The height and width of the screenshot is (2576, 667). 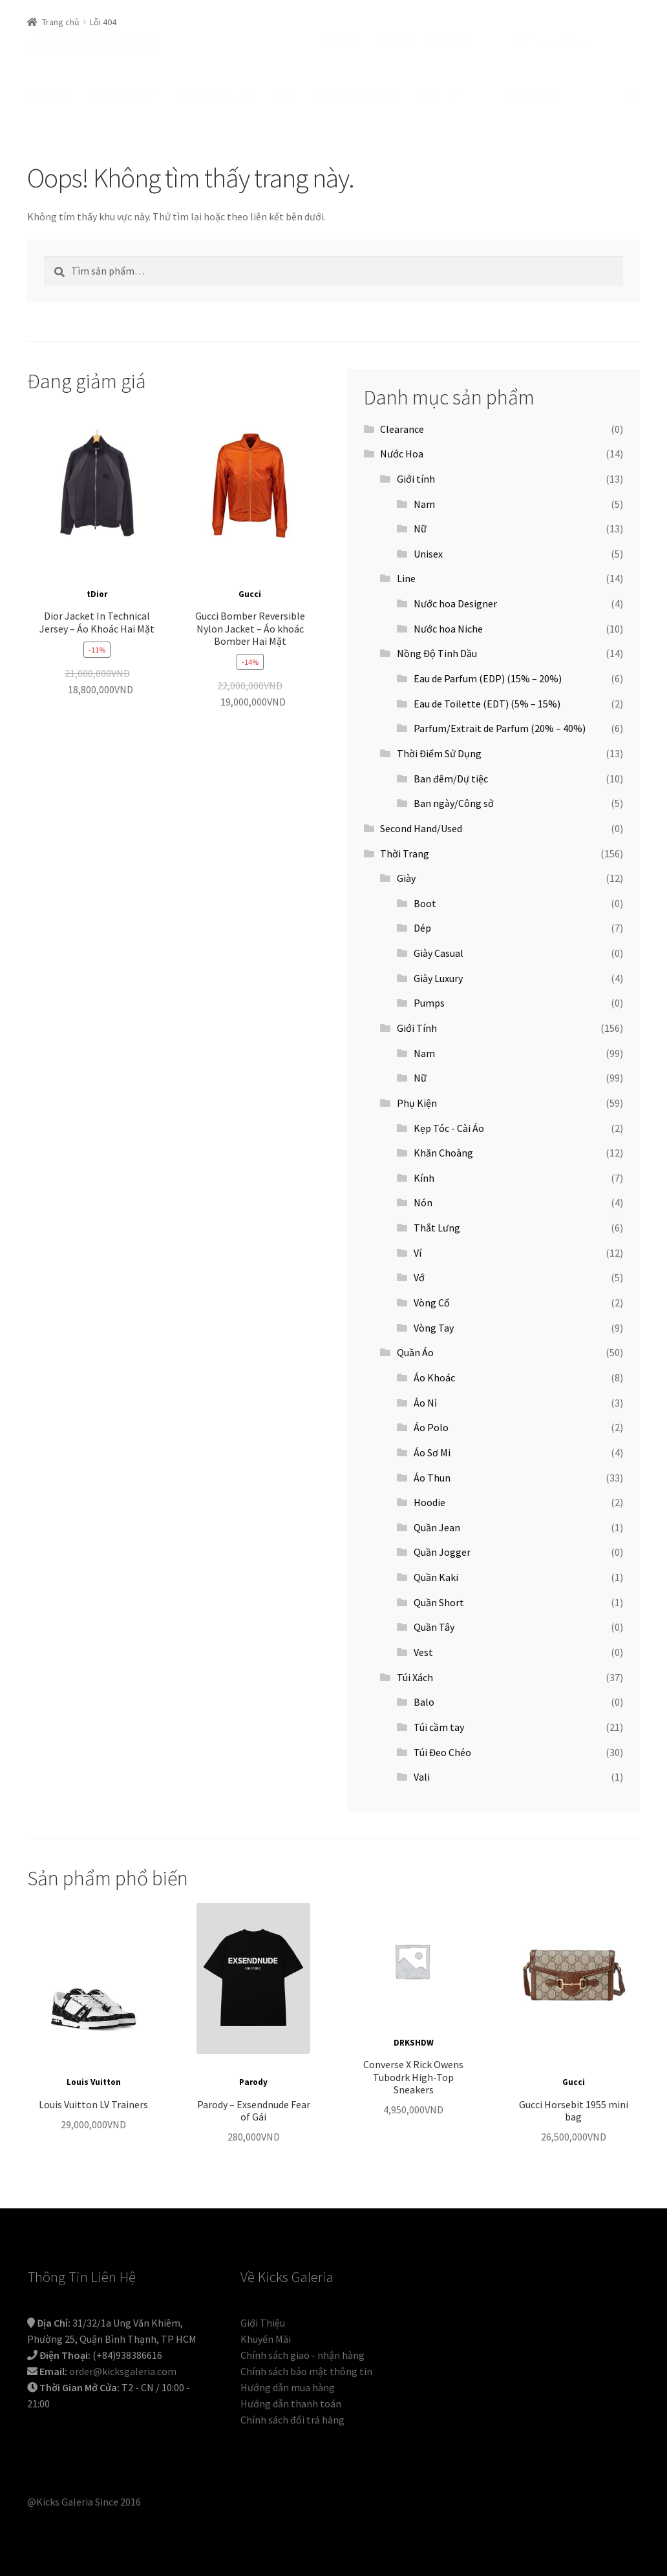 I want to click on Thời Trang, so click(x=404, y=853).